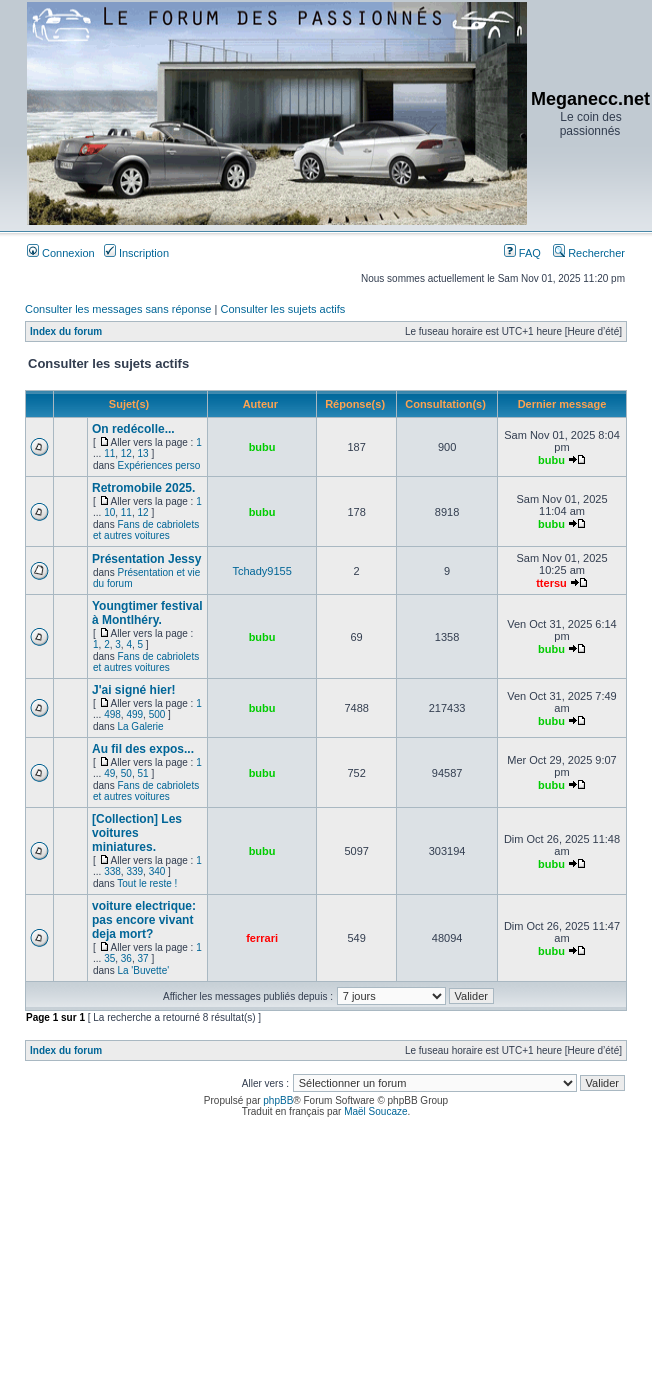 This screenshot has height=1393, width=652. I want to click on 11, so click(109, 453).